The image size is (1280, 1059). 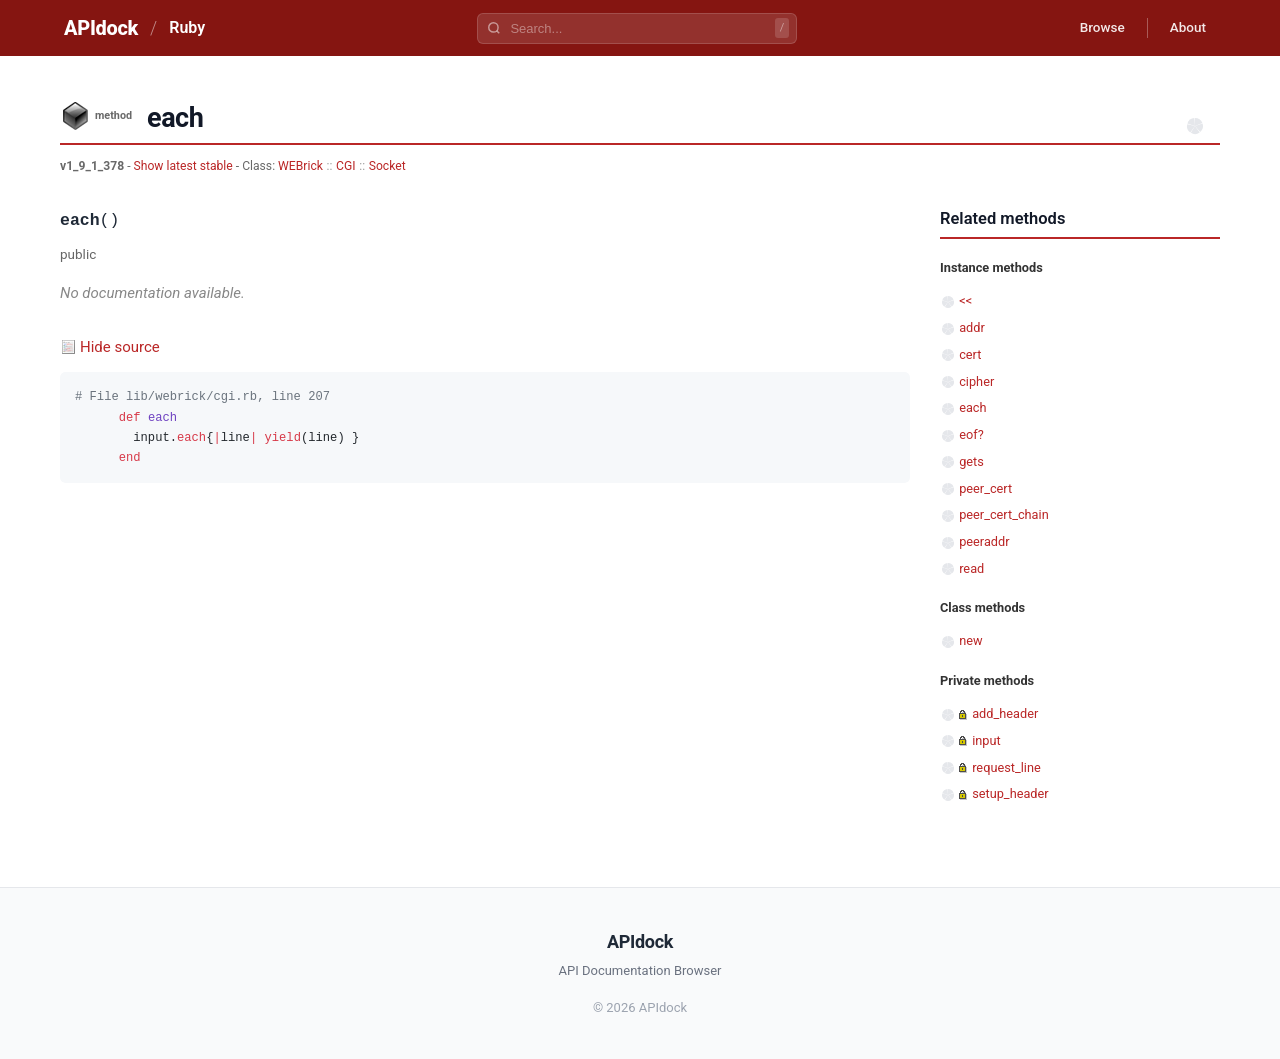 I want to click on CGI, so click(x=345, y=166).